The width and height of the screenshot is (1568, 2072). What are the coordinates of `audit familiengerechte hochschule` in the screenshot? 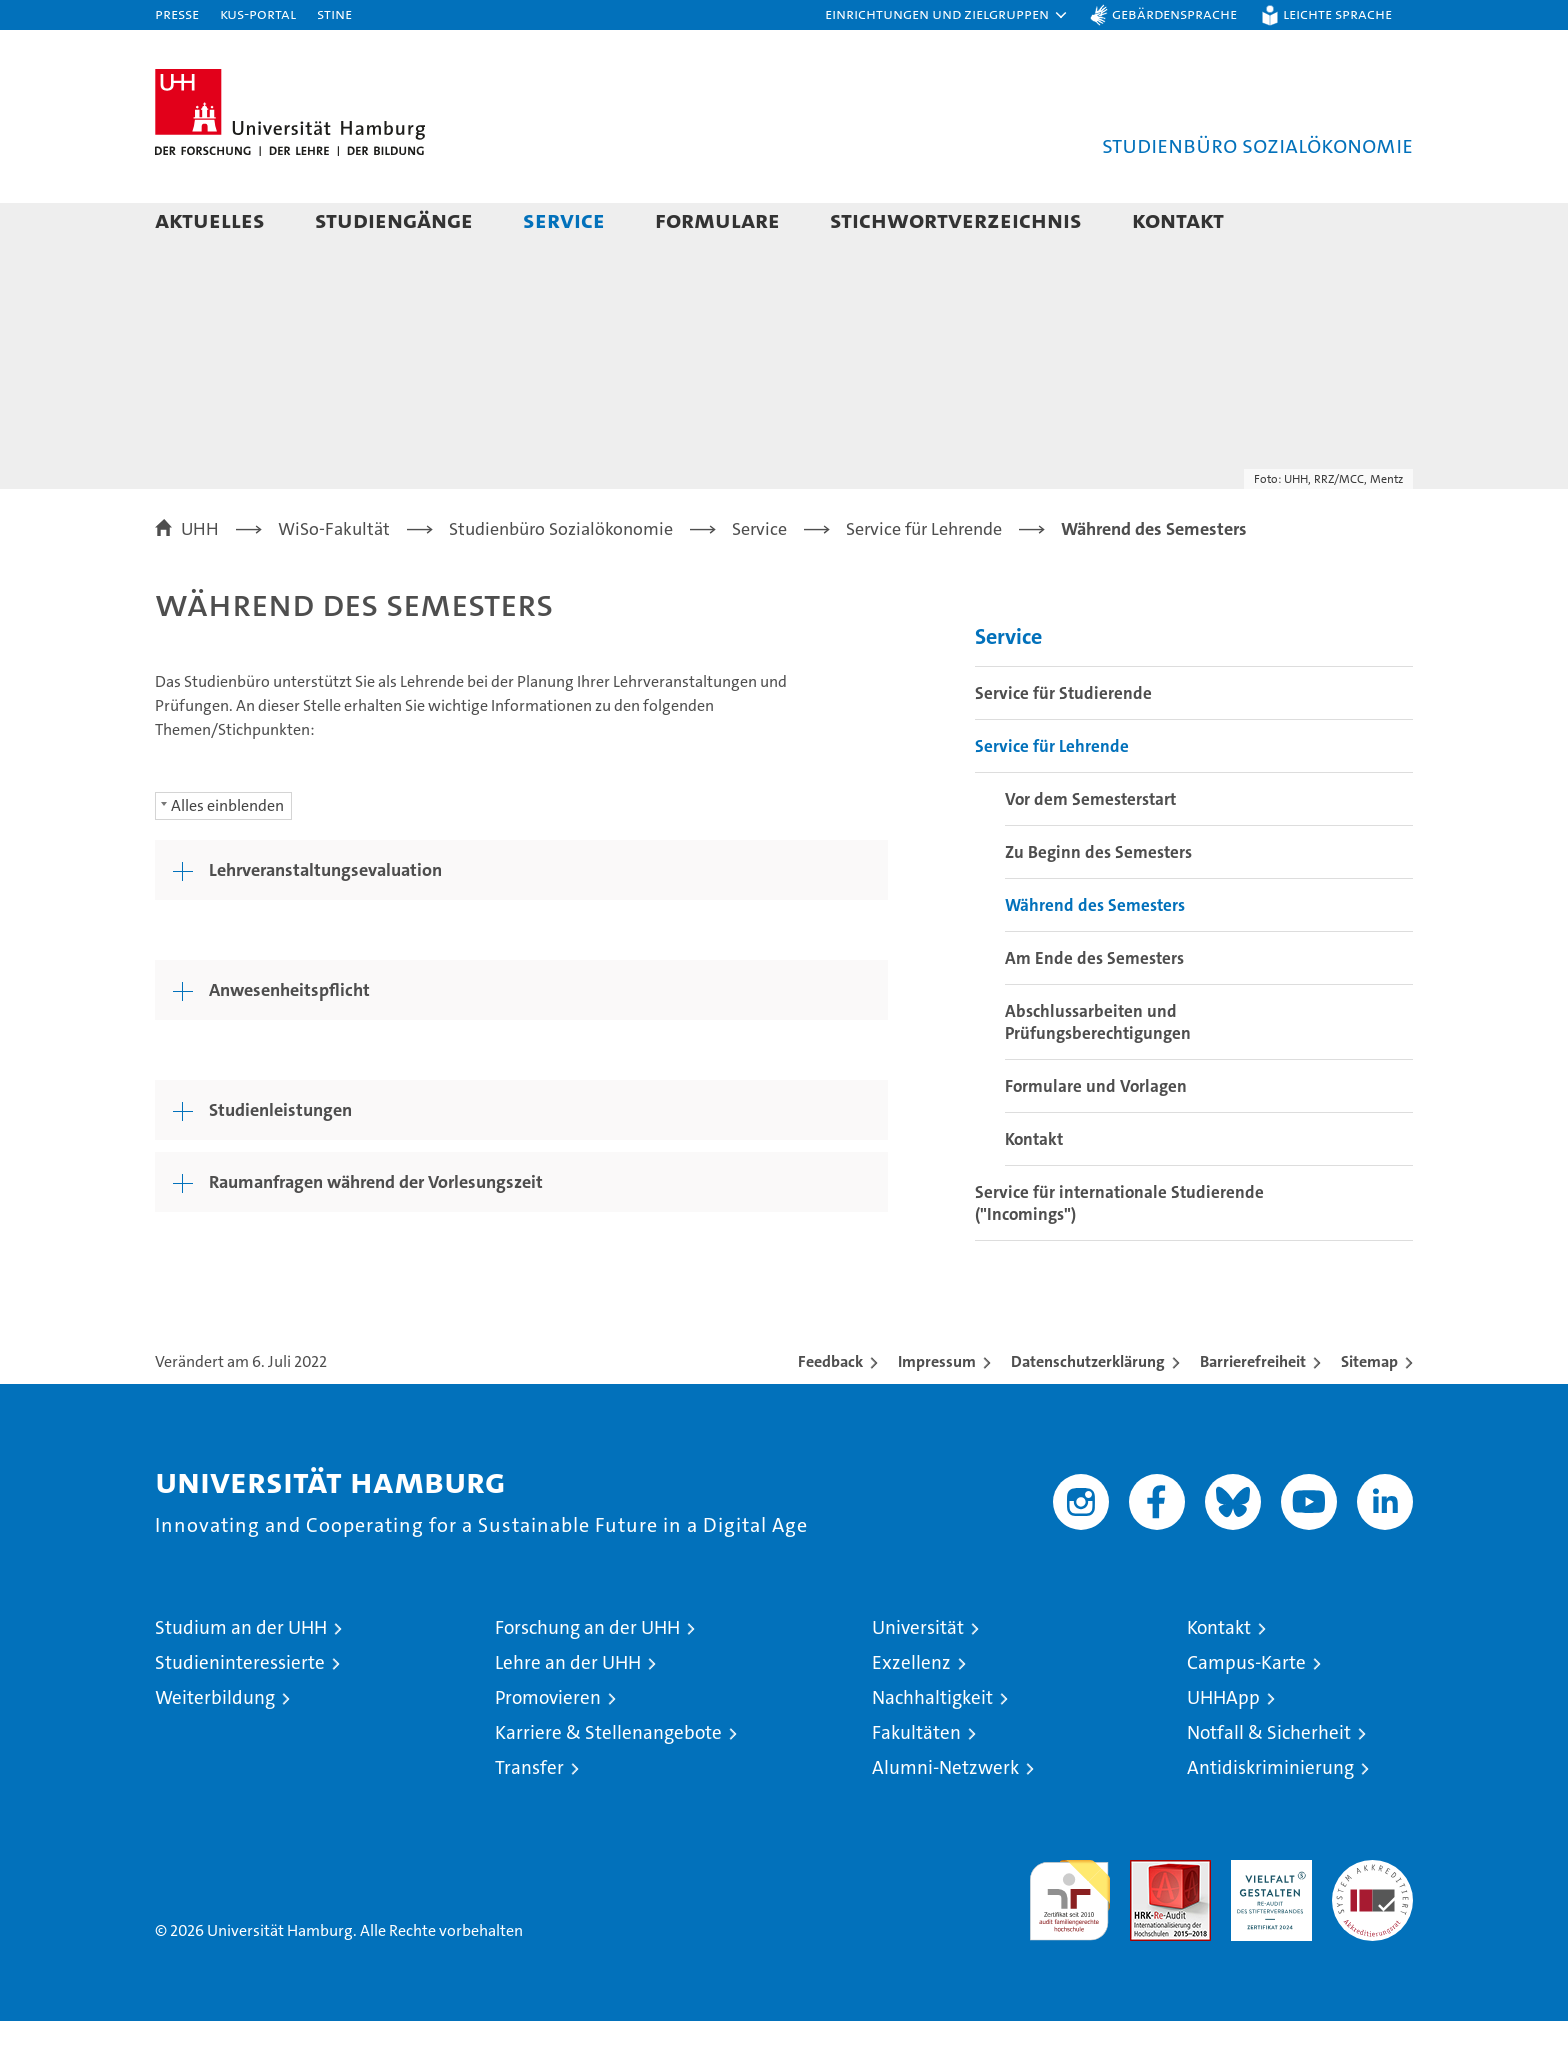 It's located at (1069, 1942).